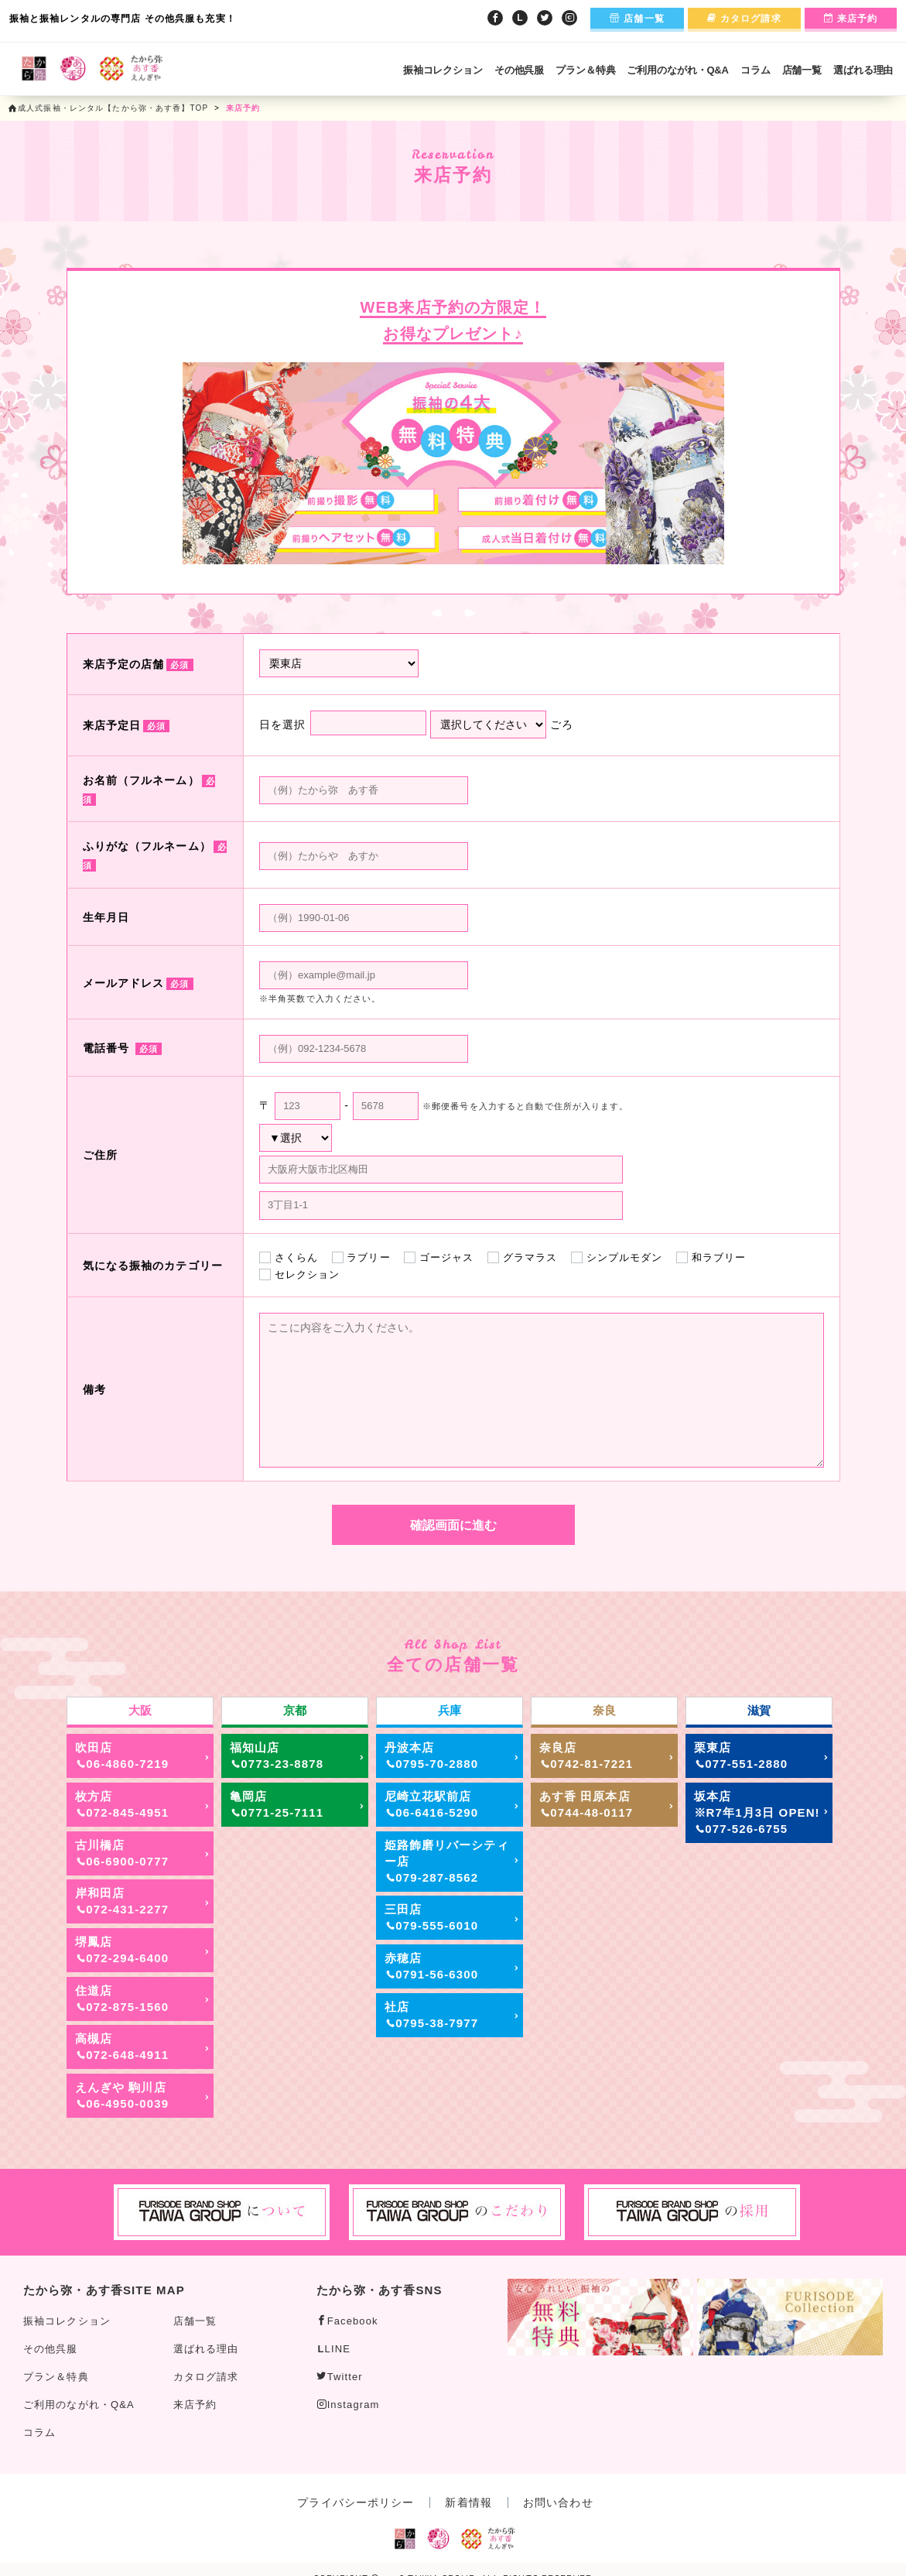 This screenshot has height=2576, width=906. I want to click on 京都, so click(294, 1710).